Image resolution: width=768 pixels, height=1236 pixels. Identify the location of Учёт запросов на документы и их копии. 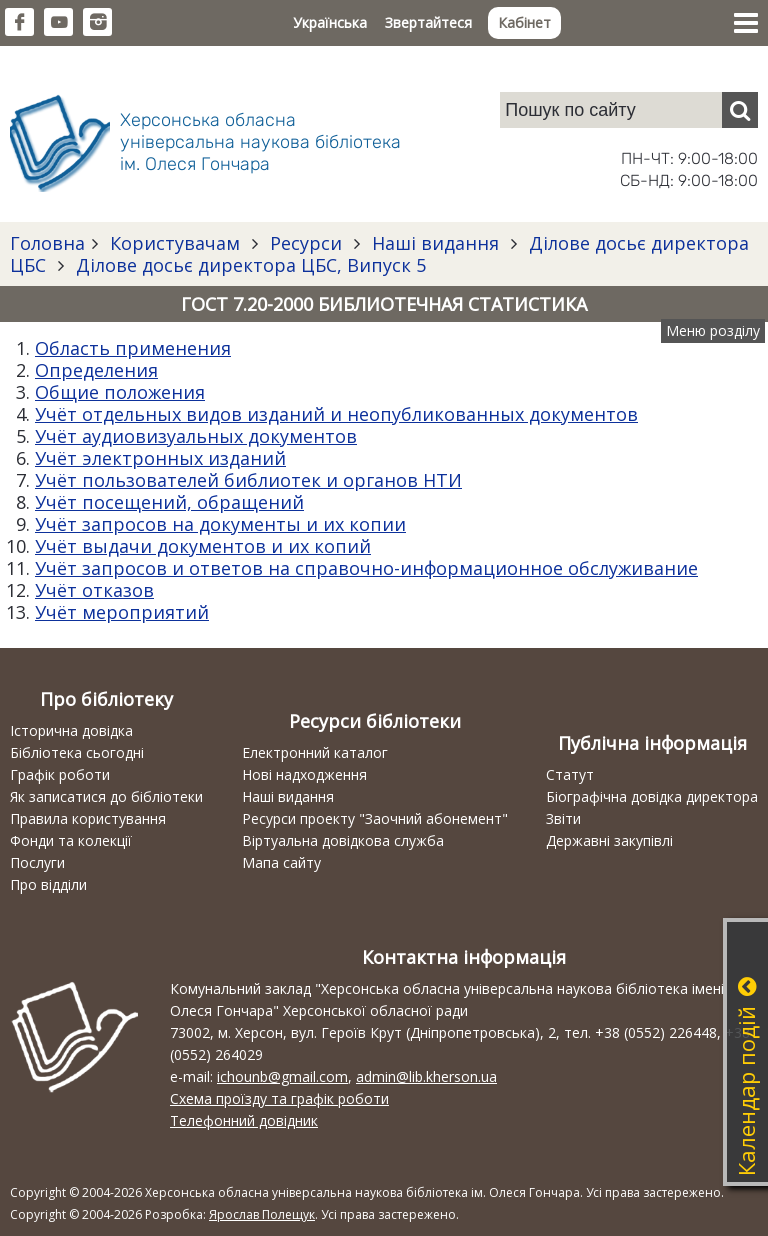
(220, 524).